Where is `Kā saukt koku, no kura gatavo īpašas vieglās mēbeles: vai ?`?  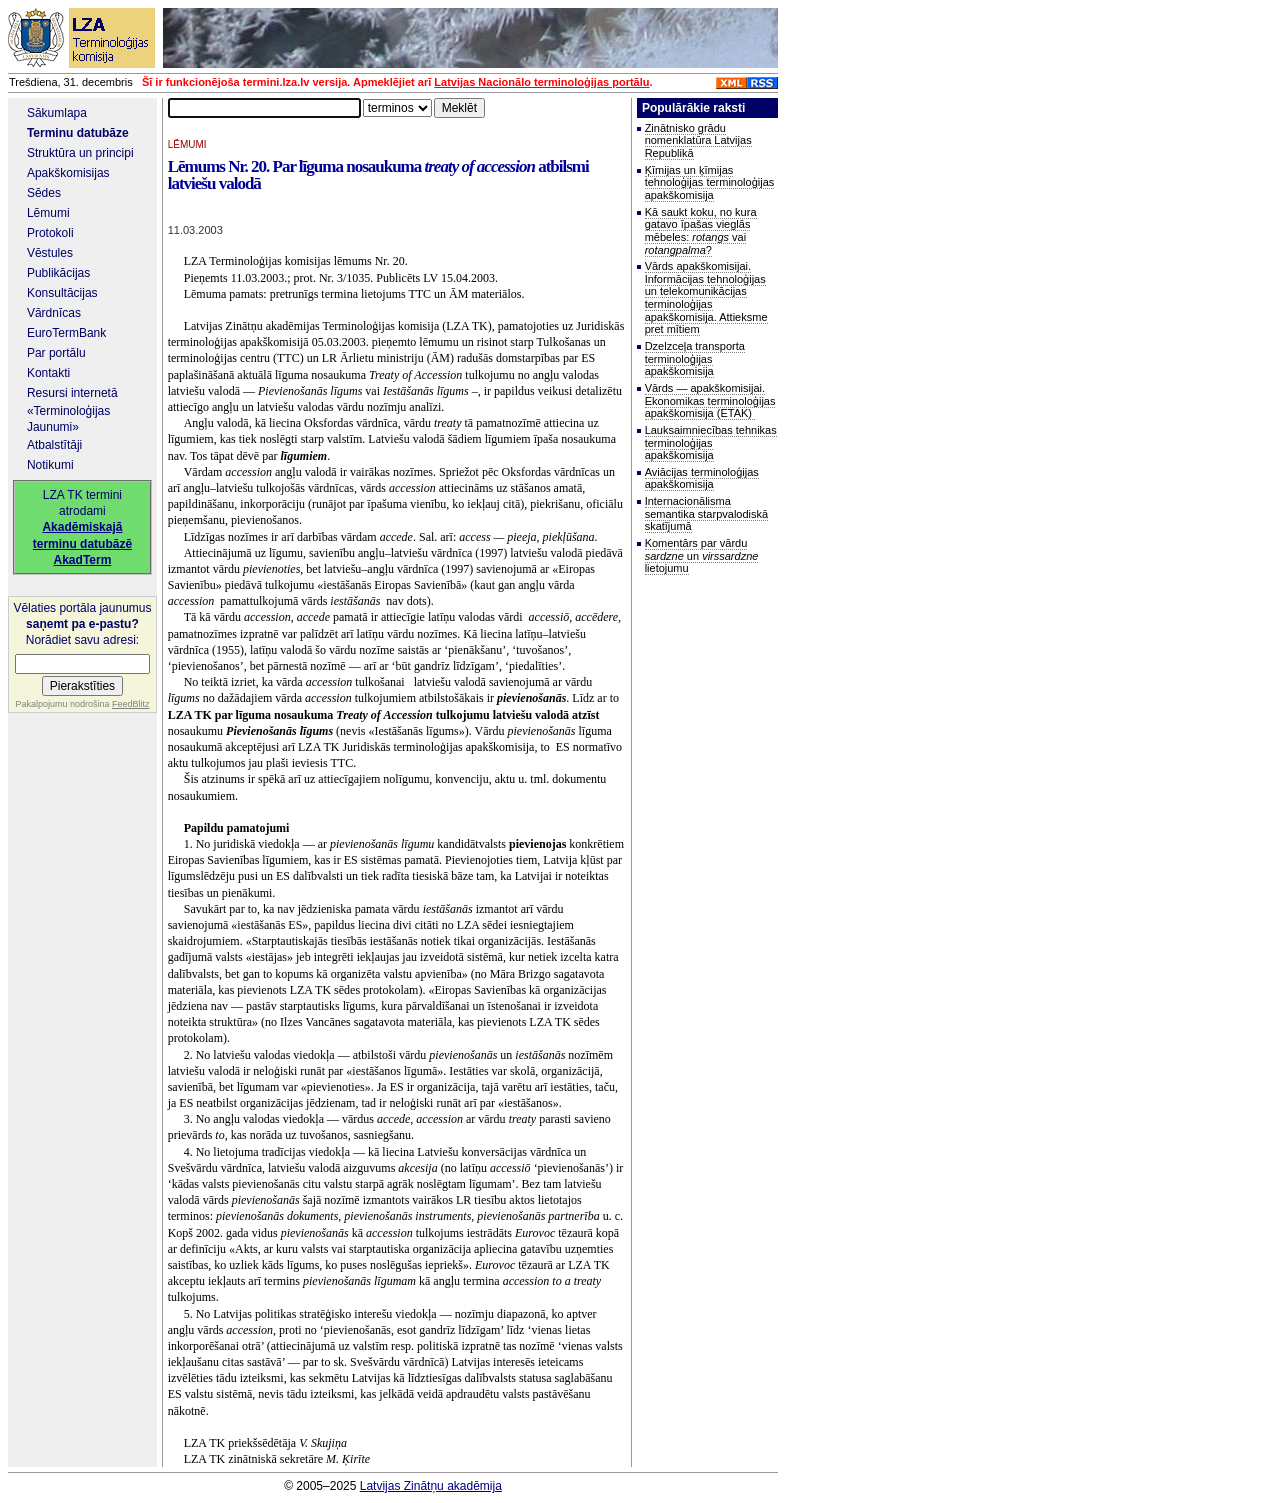 Kā saukt koku, no kura gatavo īpašas vieglās mēbeles: vai ? is located at coordinates (701, 231).